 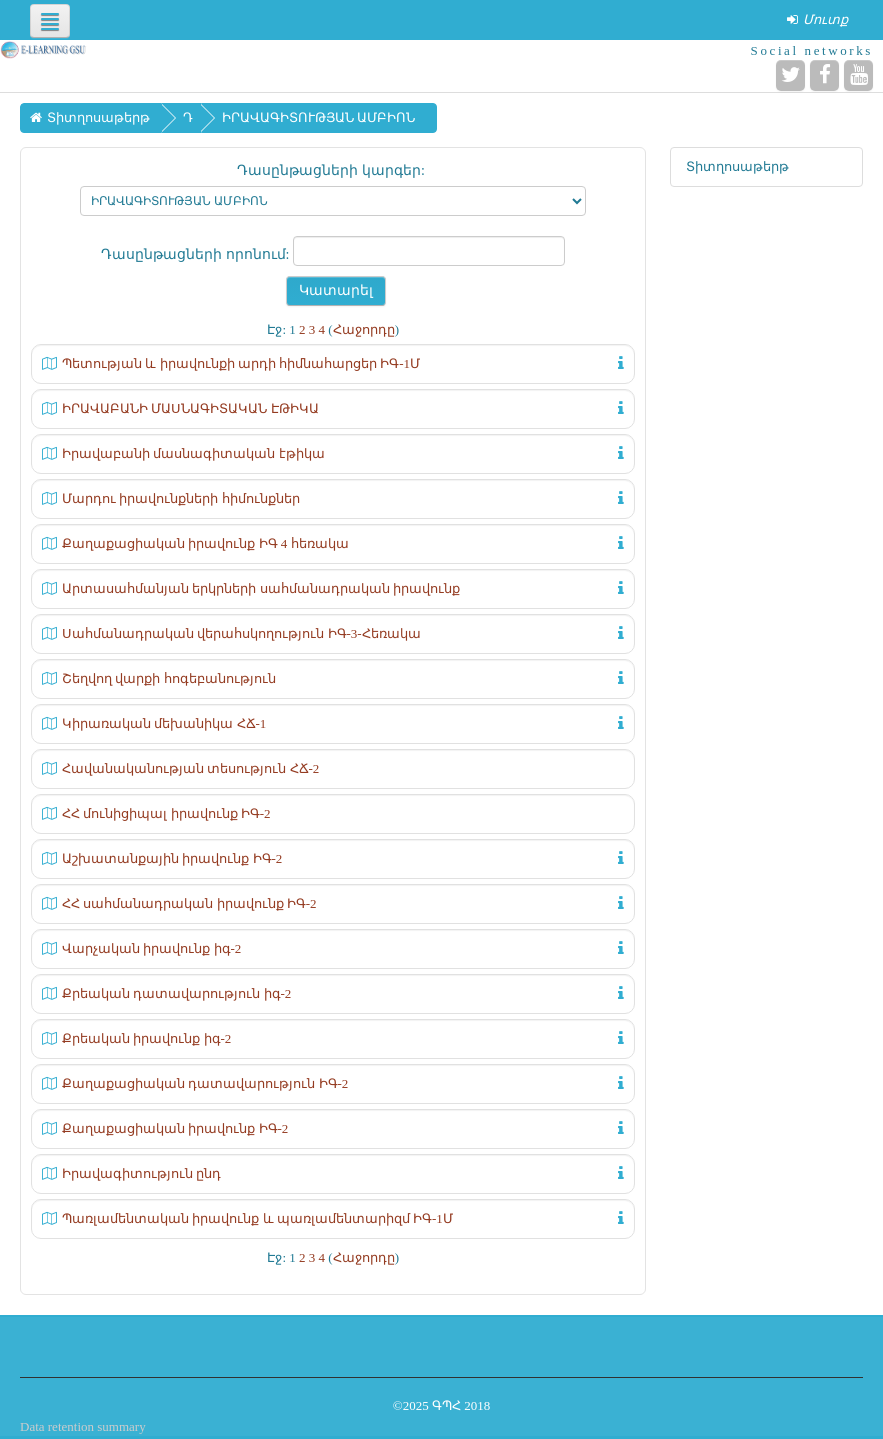 What do you see at coordinates (193, 453) in the screenshot?
I see `Իրավաբանի մասնագիտական էթիկա` at bounding box center [193, 453].